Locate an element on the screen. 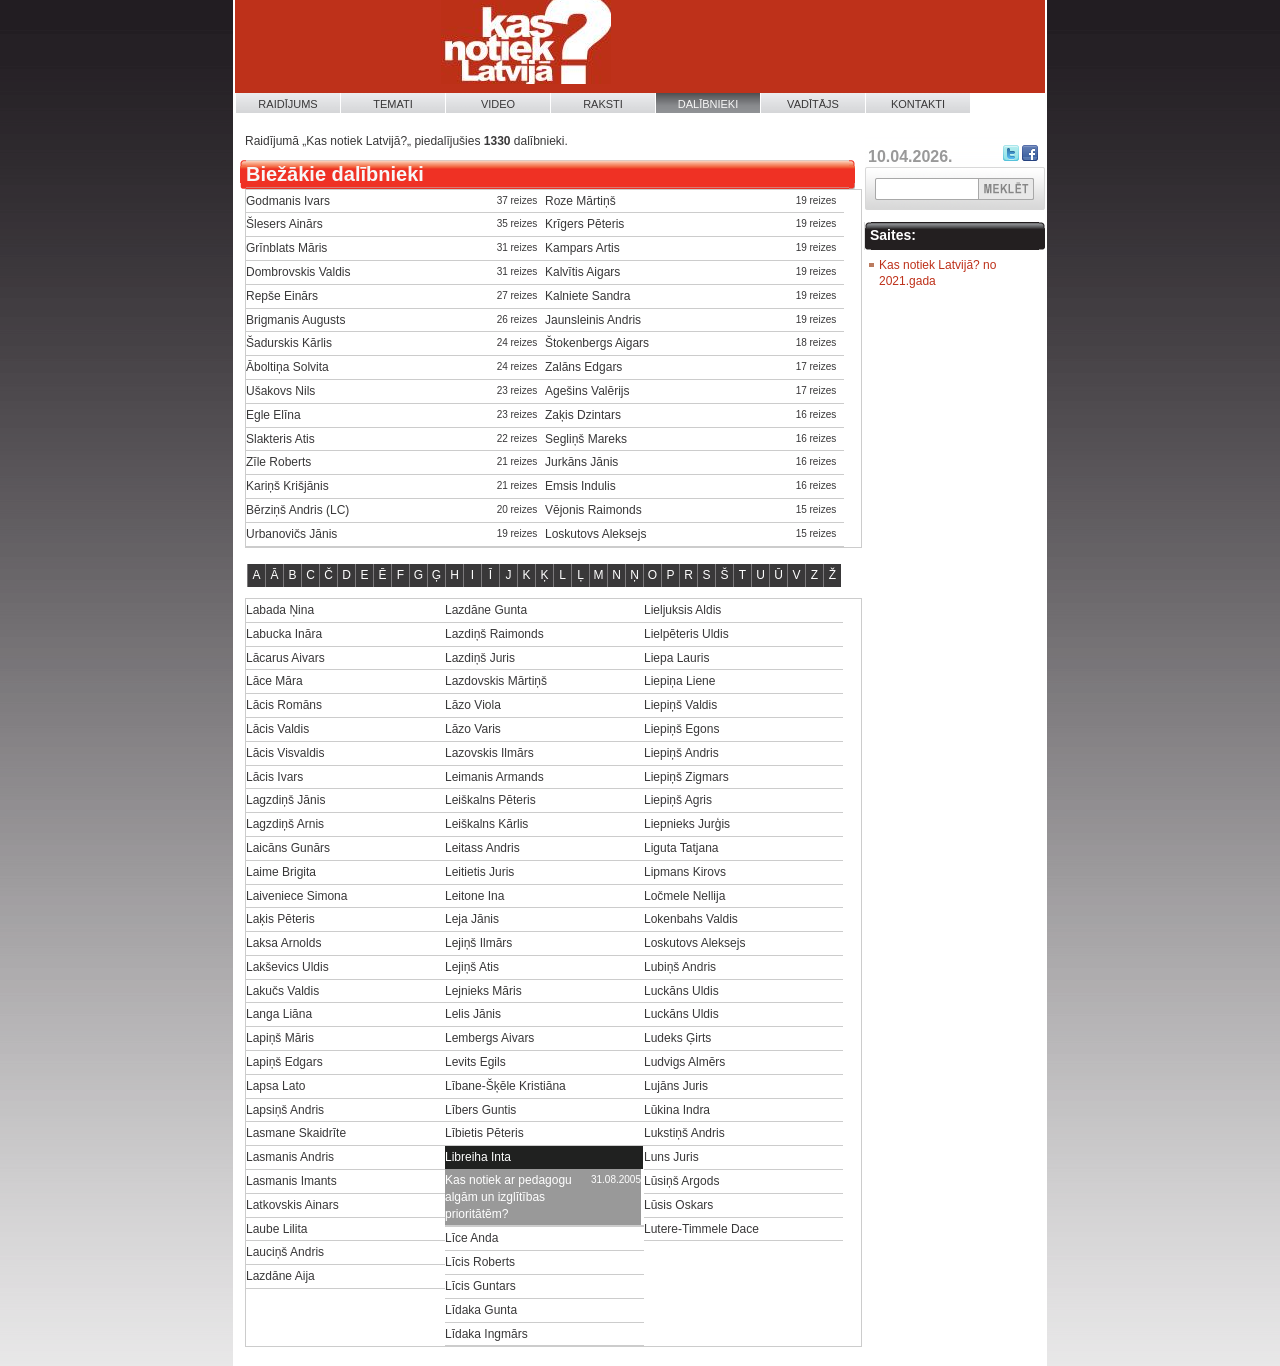 The image size is (1280, 1366). Lielpēteris Uldis is located at coordinates (686, 634).